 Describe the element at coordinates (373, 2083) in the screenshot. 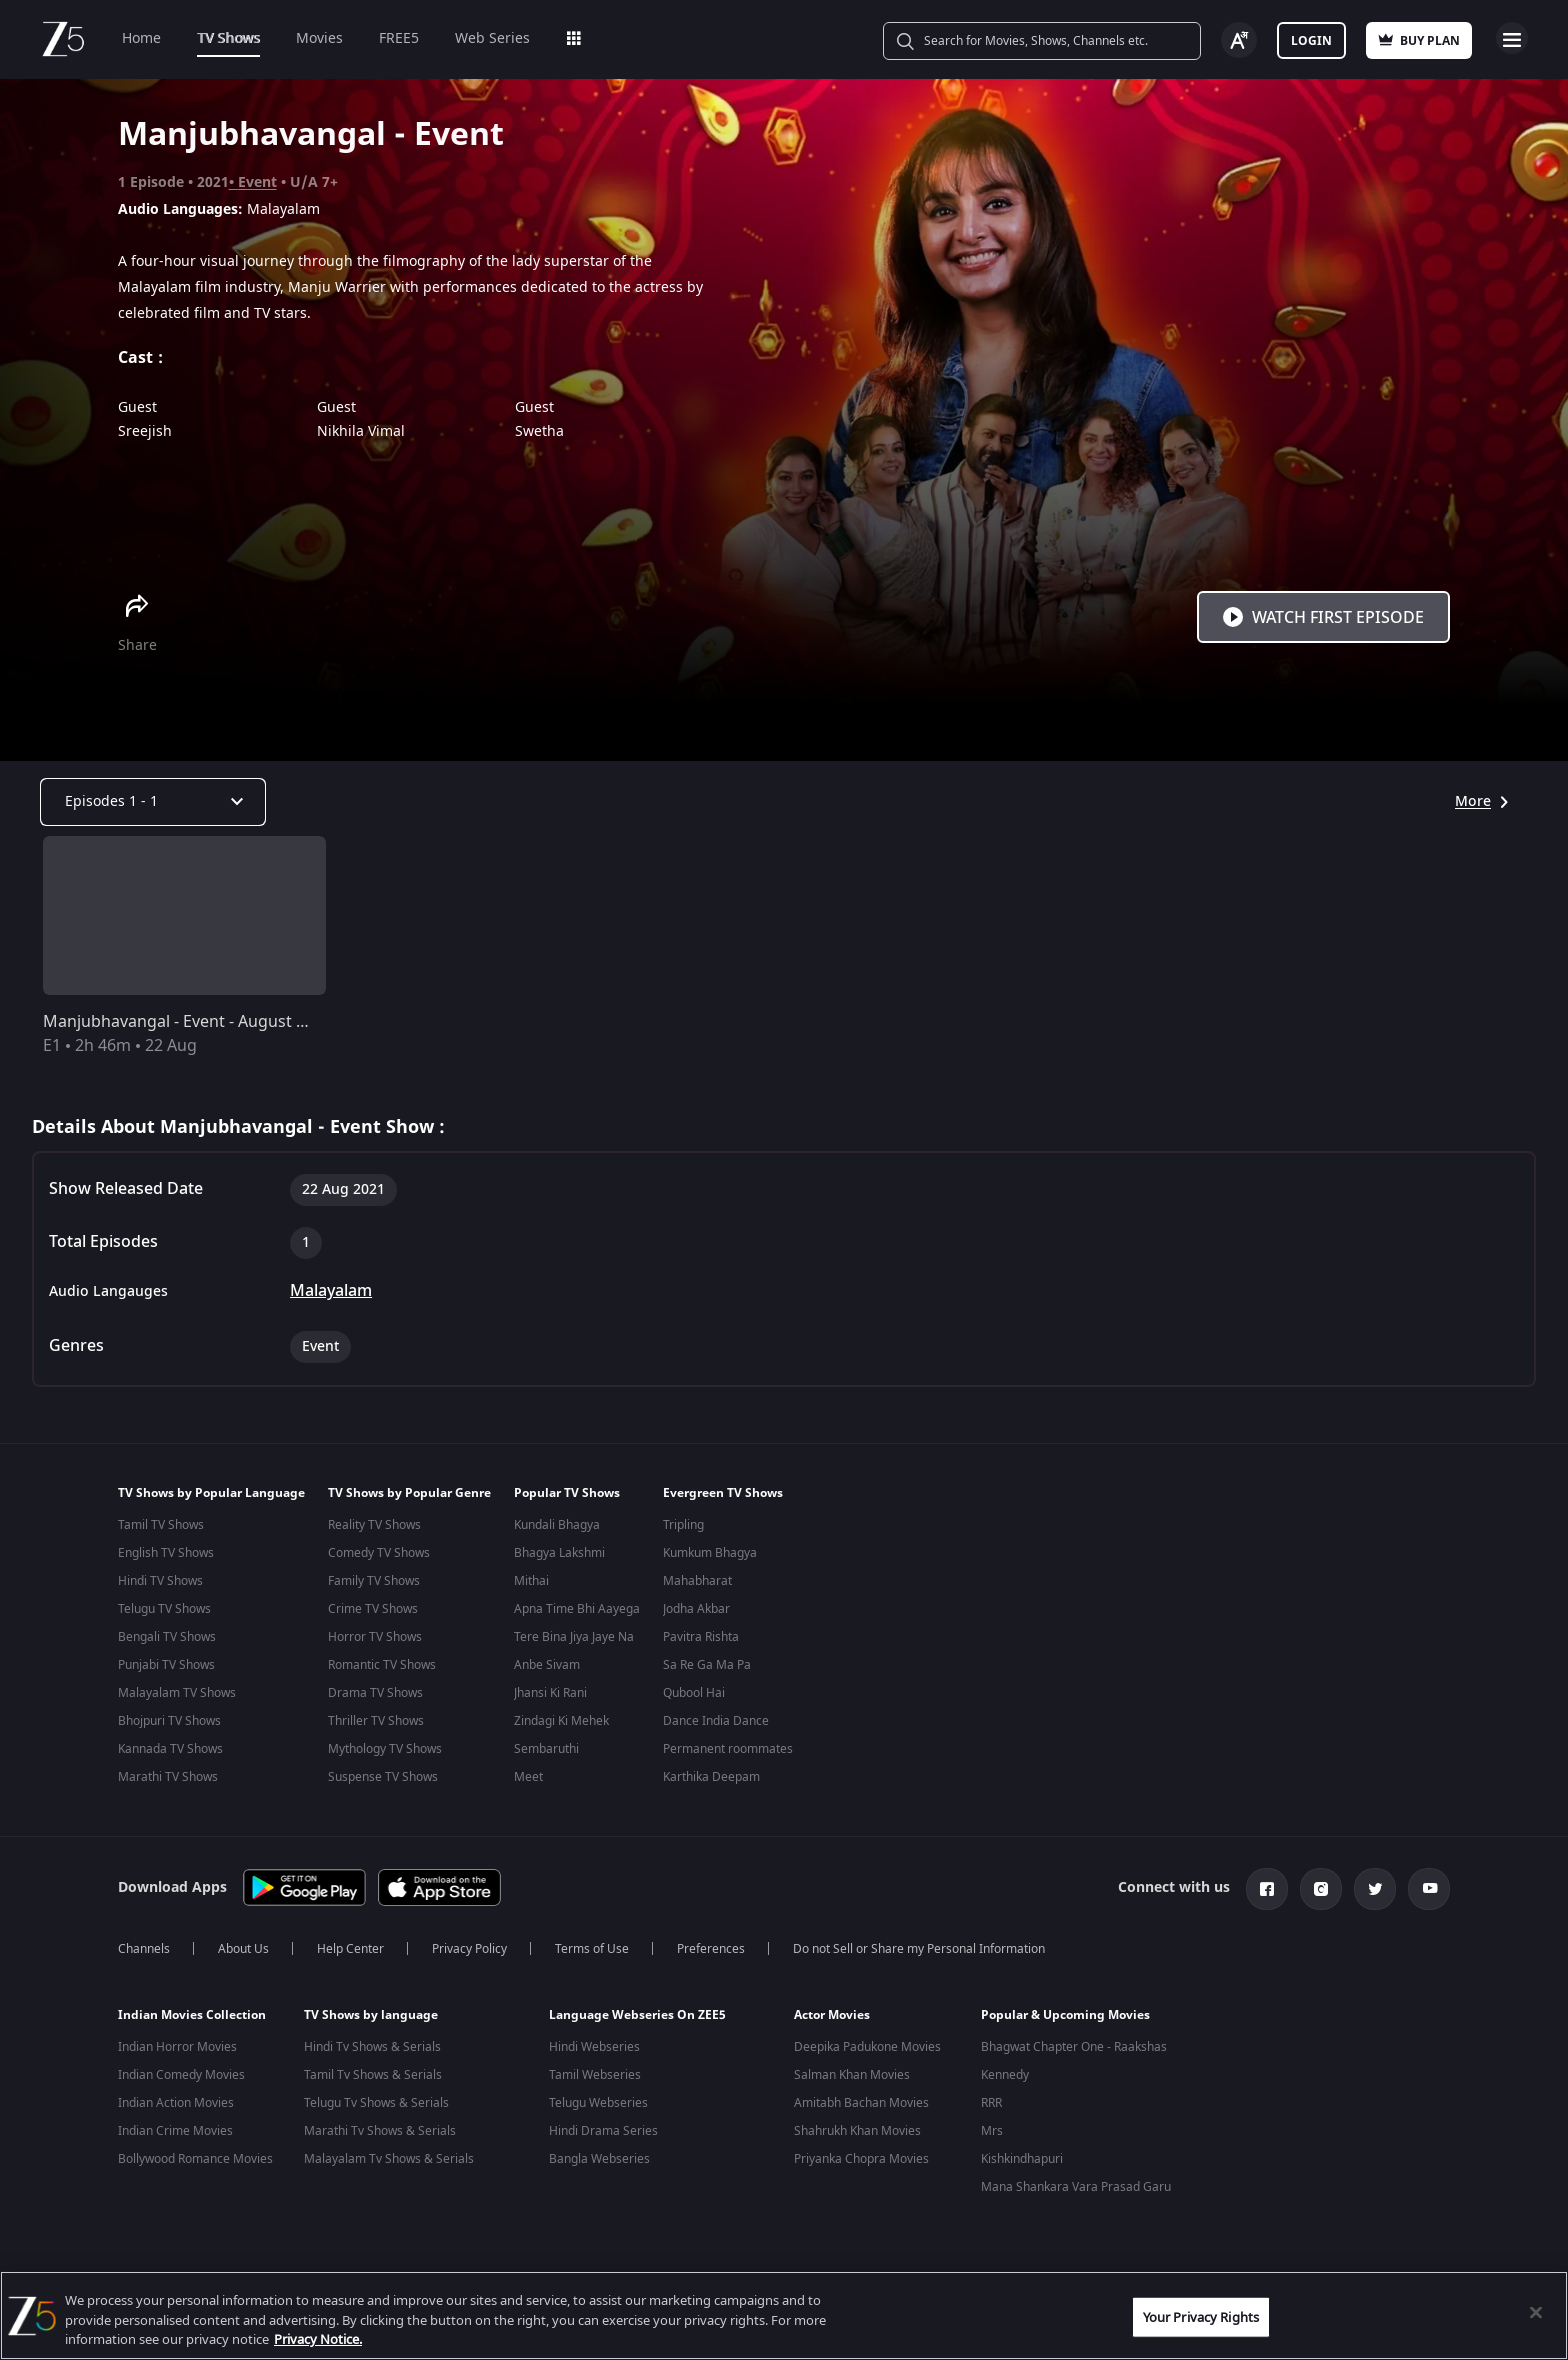

I see `Tamil Tv Shows & Serials` at that location.